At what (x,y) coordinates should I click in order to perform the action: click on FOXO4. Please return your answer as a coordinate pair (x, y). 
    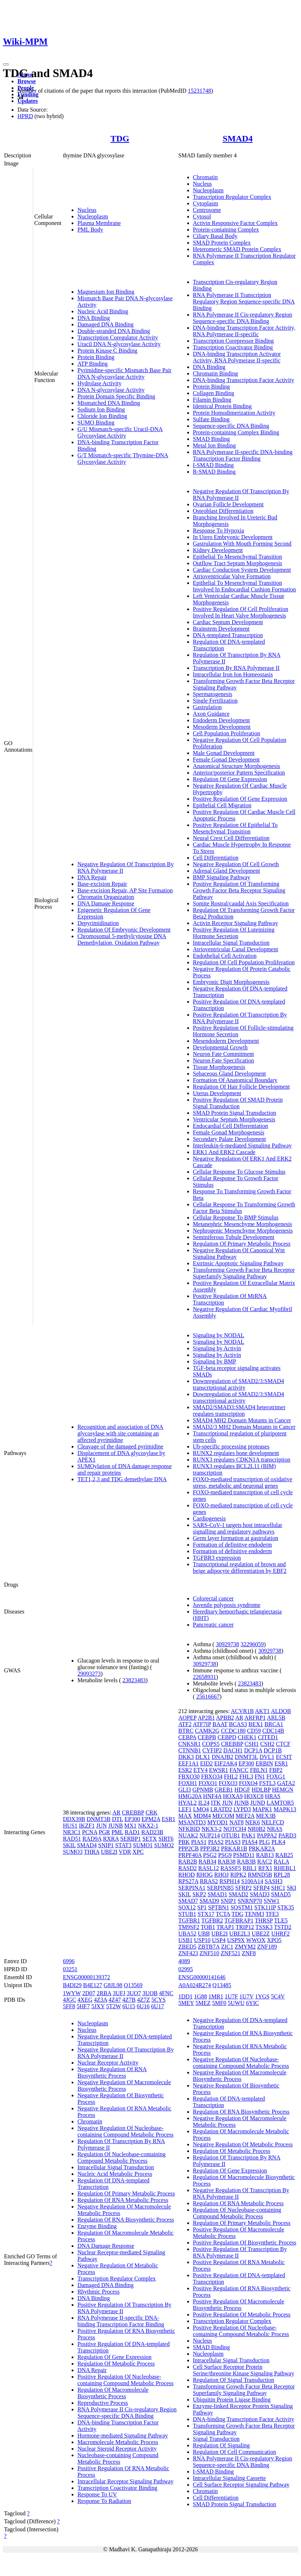
    Looking at the image, I should click on (248, 1783).